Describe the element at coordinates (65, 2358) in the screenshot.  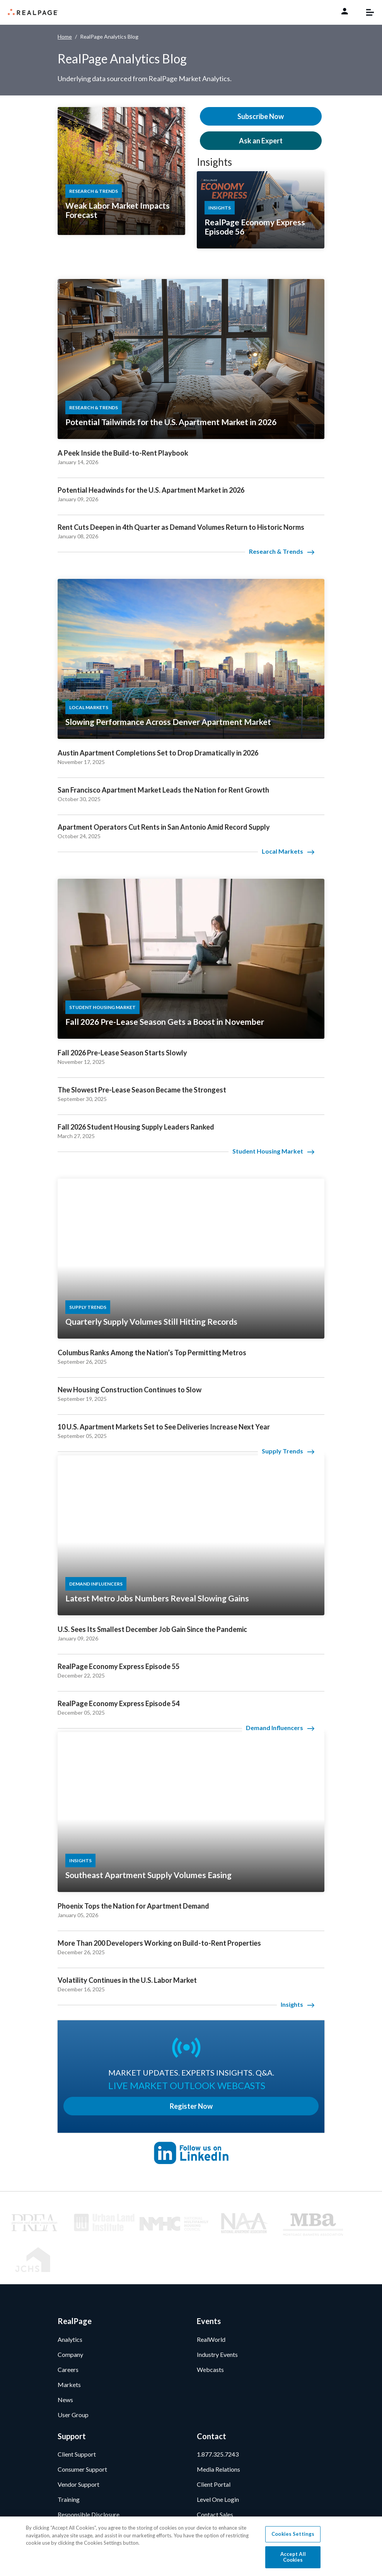
I see `News` at that location.